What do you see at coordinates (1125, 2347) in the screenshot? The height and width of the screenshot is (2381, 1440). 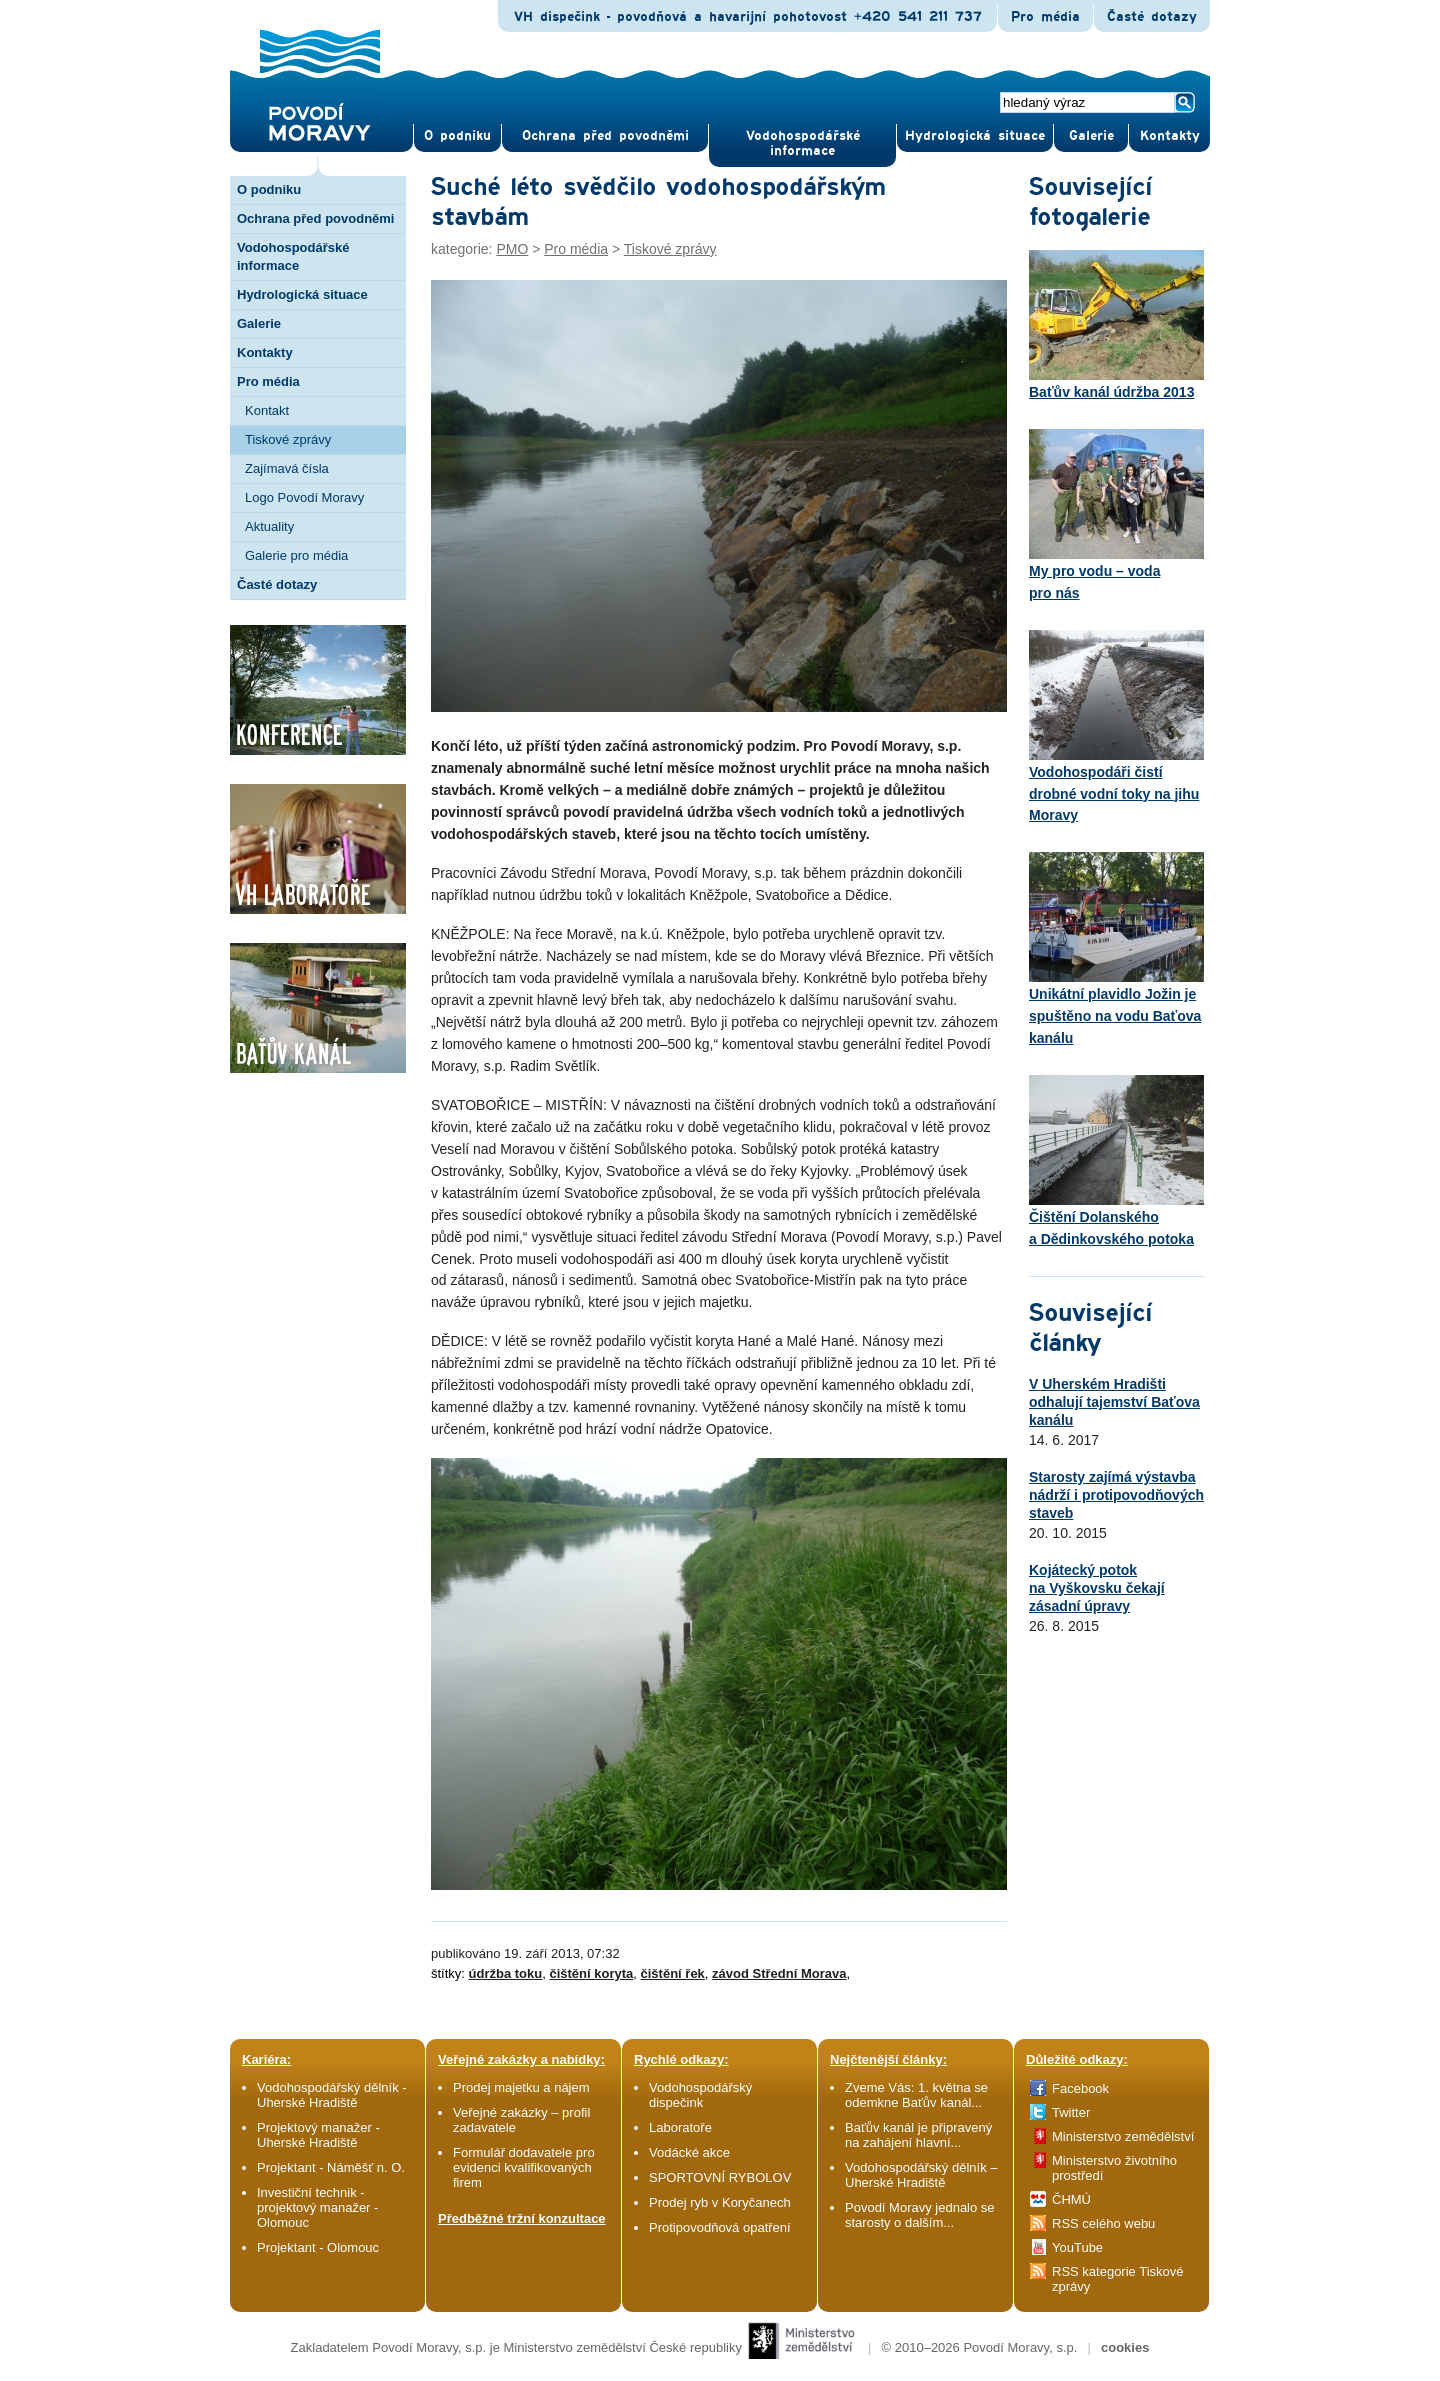 I see `cookies` at bounding box center [1125, 2347].